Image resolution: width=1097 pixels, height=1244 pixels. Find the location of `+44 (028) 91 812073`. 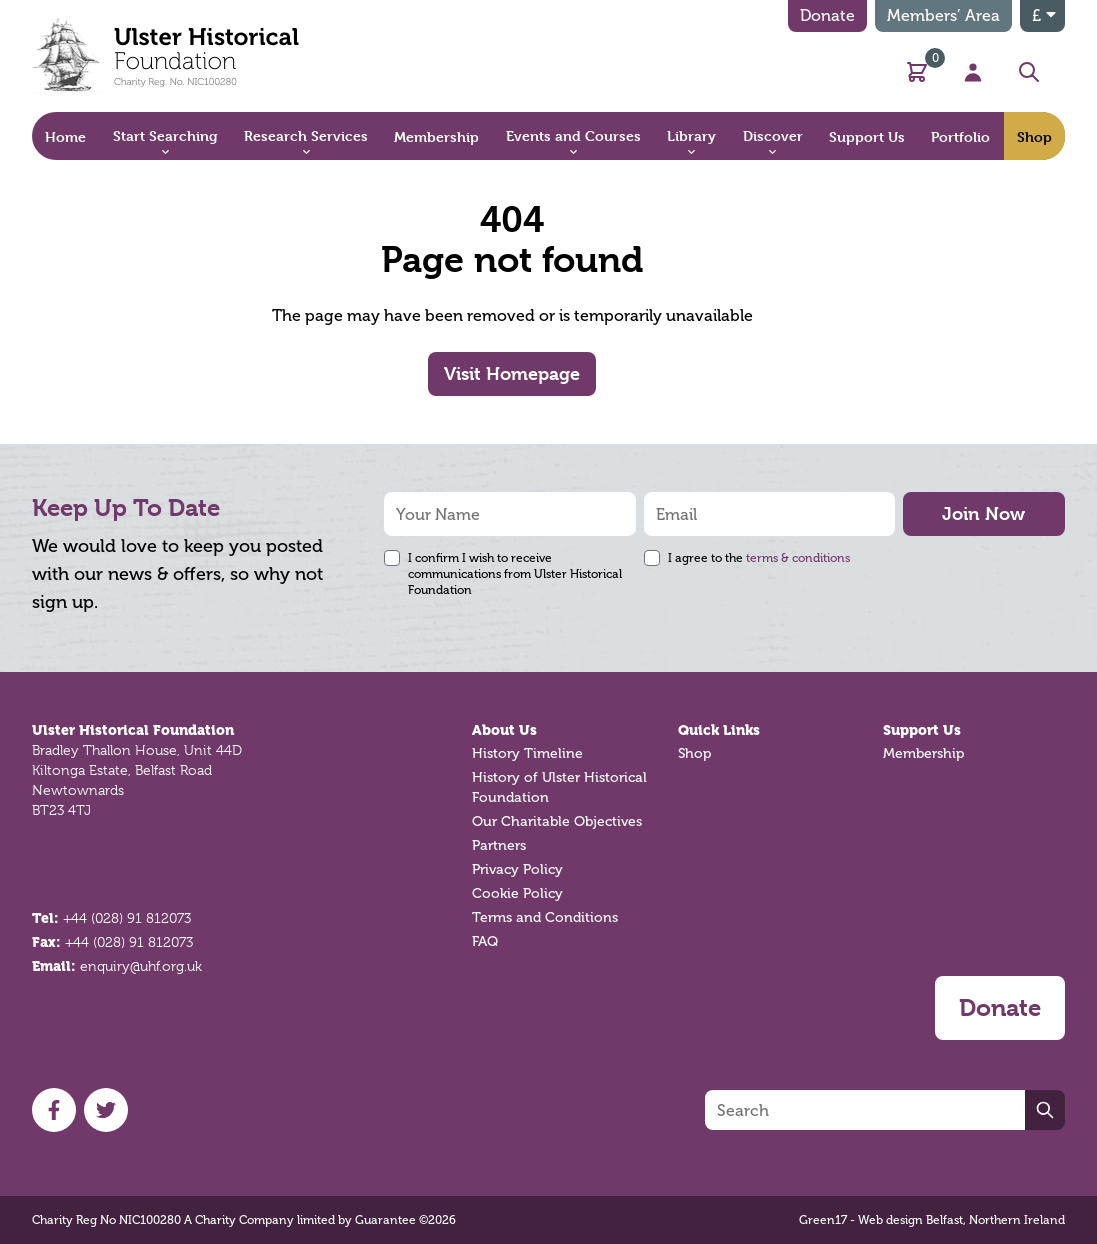

+44 (028) 91 812073 is located at coordinates (127, 918).